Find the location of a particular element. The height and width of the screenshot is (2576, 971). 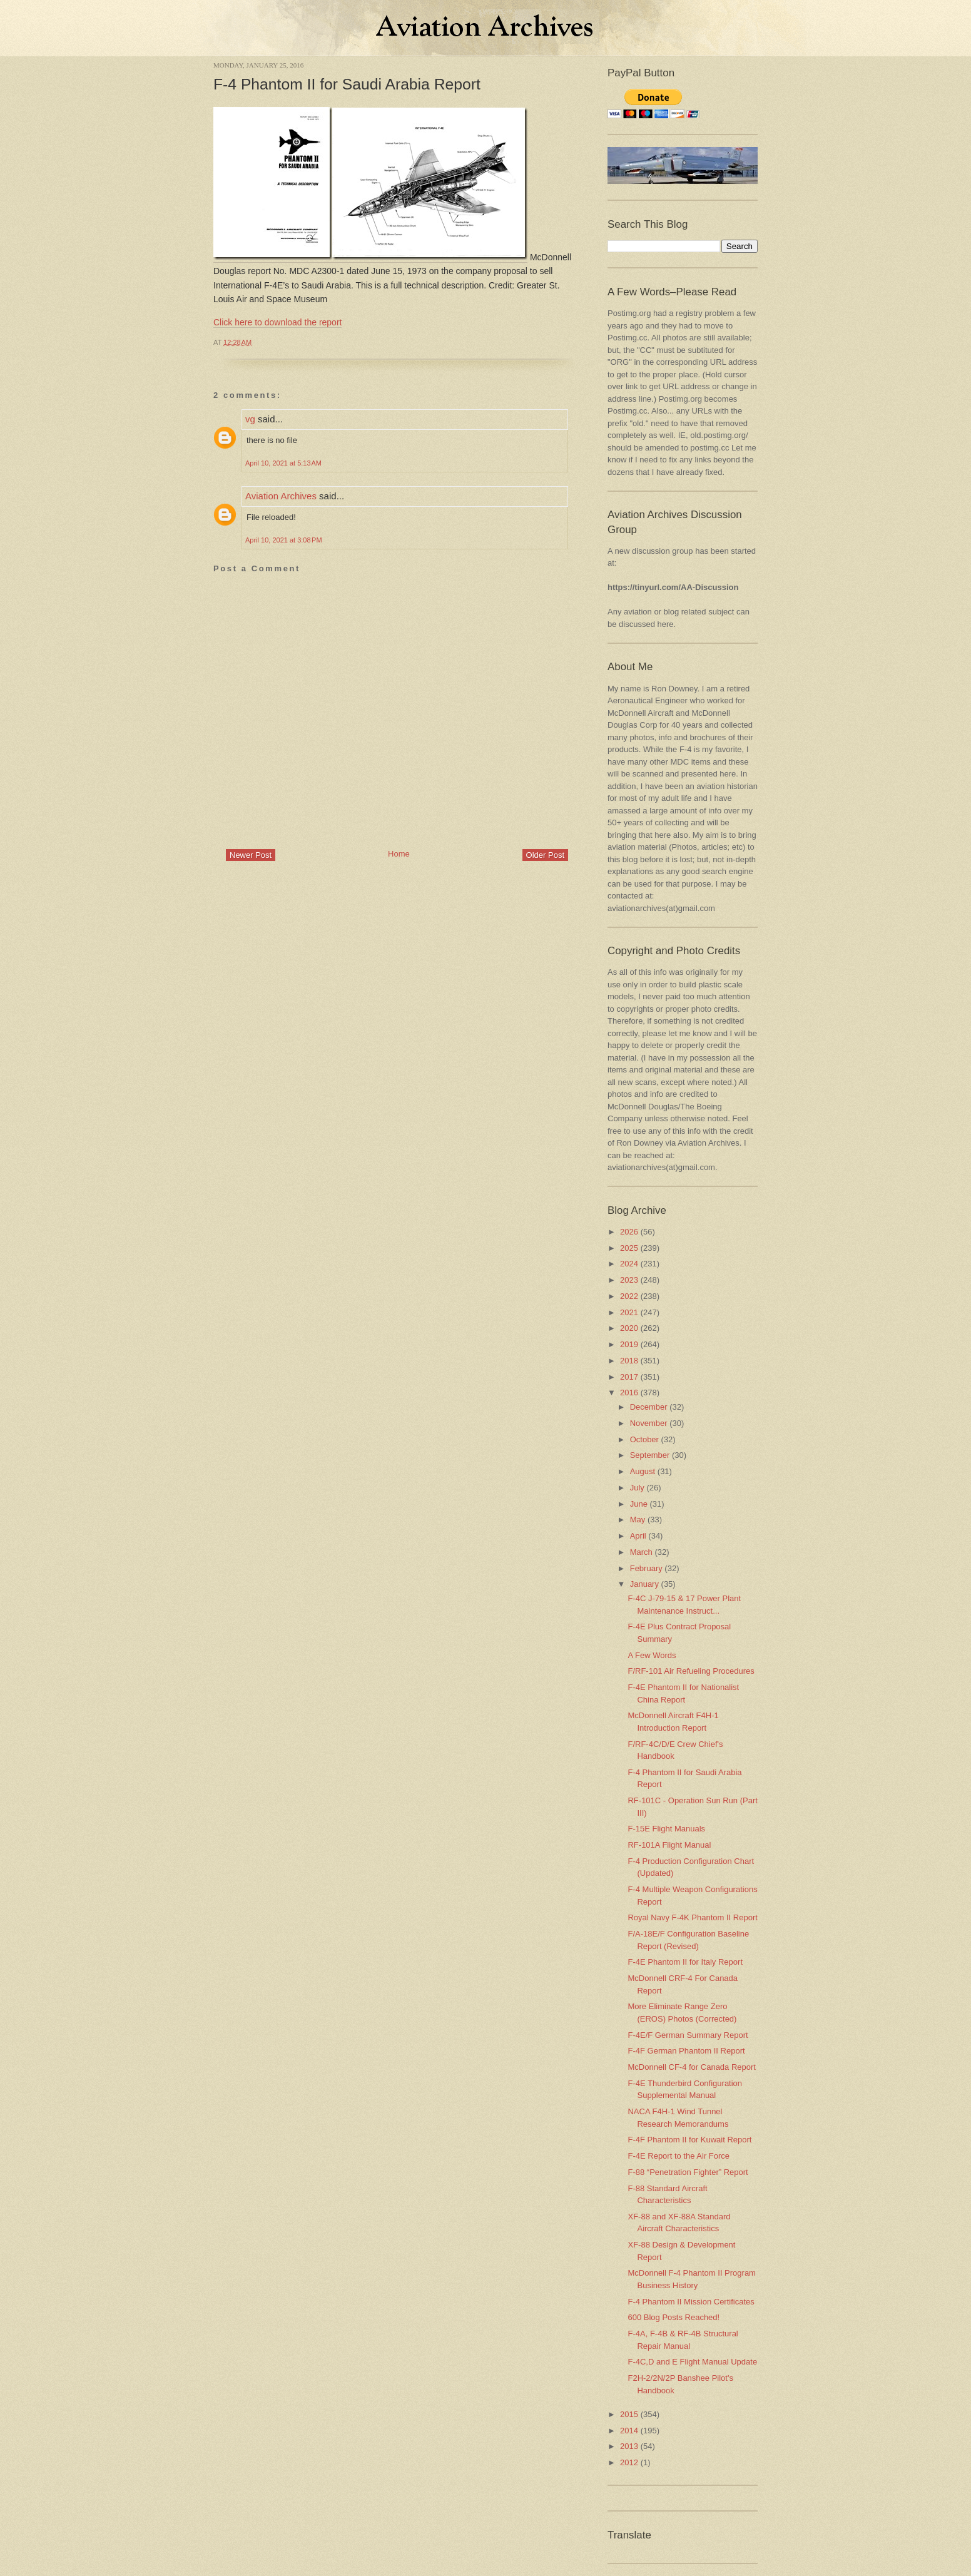

March is located at coordinates (641, 1552).